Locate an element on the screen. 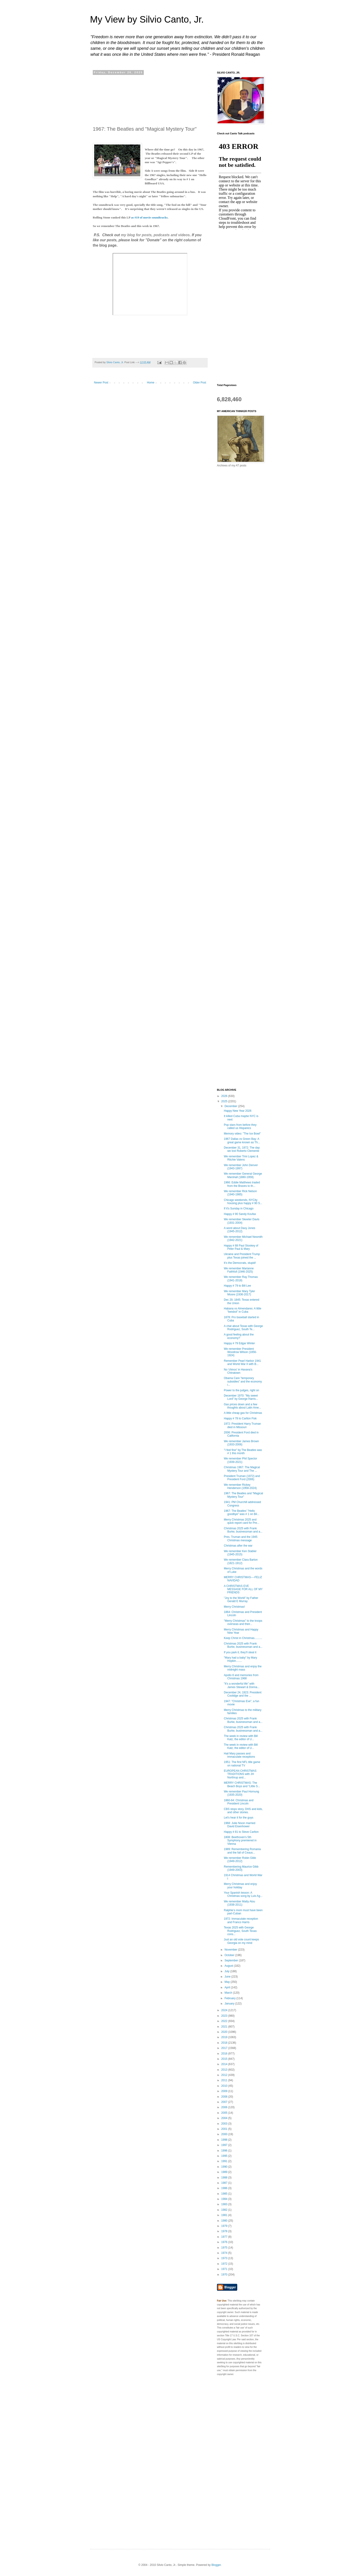 The image size is (360, 2576). Happy # 81 to Steve Carlton is located at coordinates (241, 1831).